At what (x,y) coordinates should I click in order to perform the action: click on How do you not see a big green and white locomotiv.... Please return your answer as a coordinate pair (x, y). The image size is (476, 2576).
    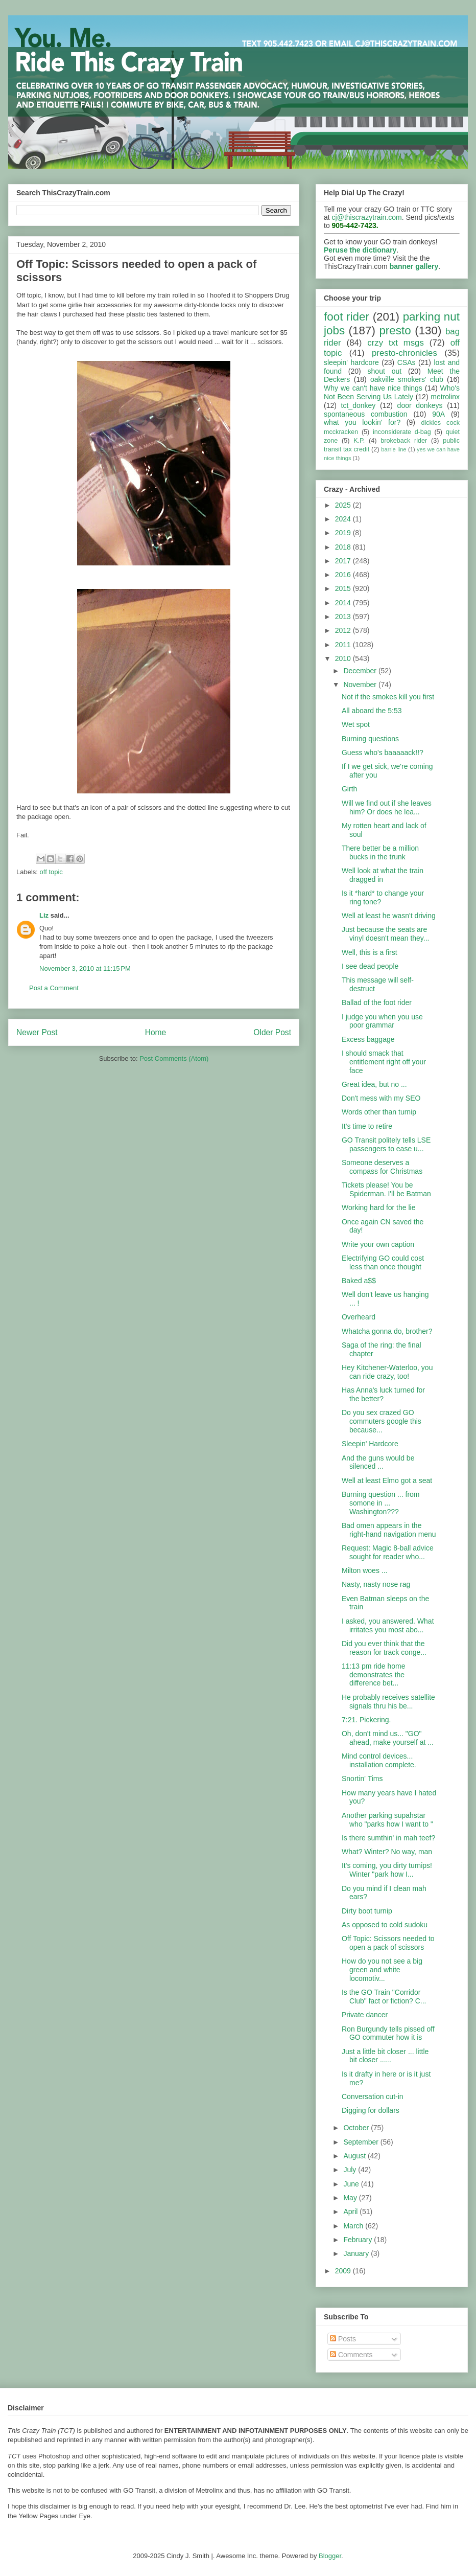
    Looking at the image, I should click on (382, 1969).